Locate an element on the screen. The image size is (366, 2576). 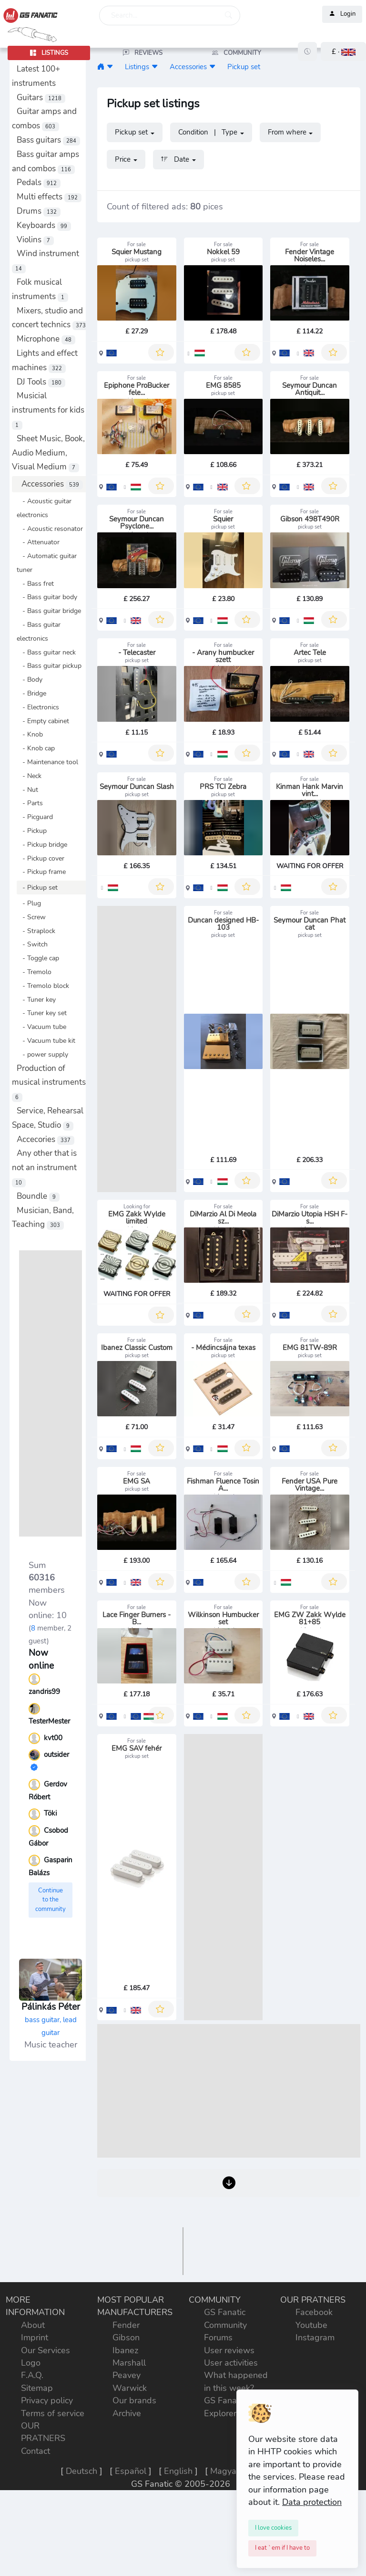
- Electronics is located at coordinates (38, 707).